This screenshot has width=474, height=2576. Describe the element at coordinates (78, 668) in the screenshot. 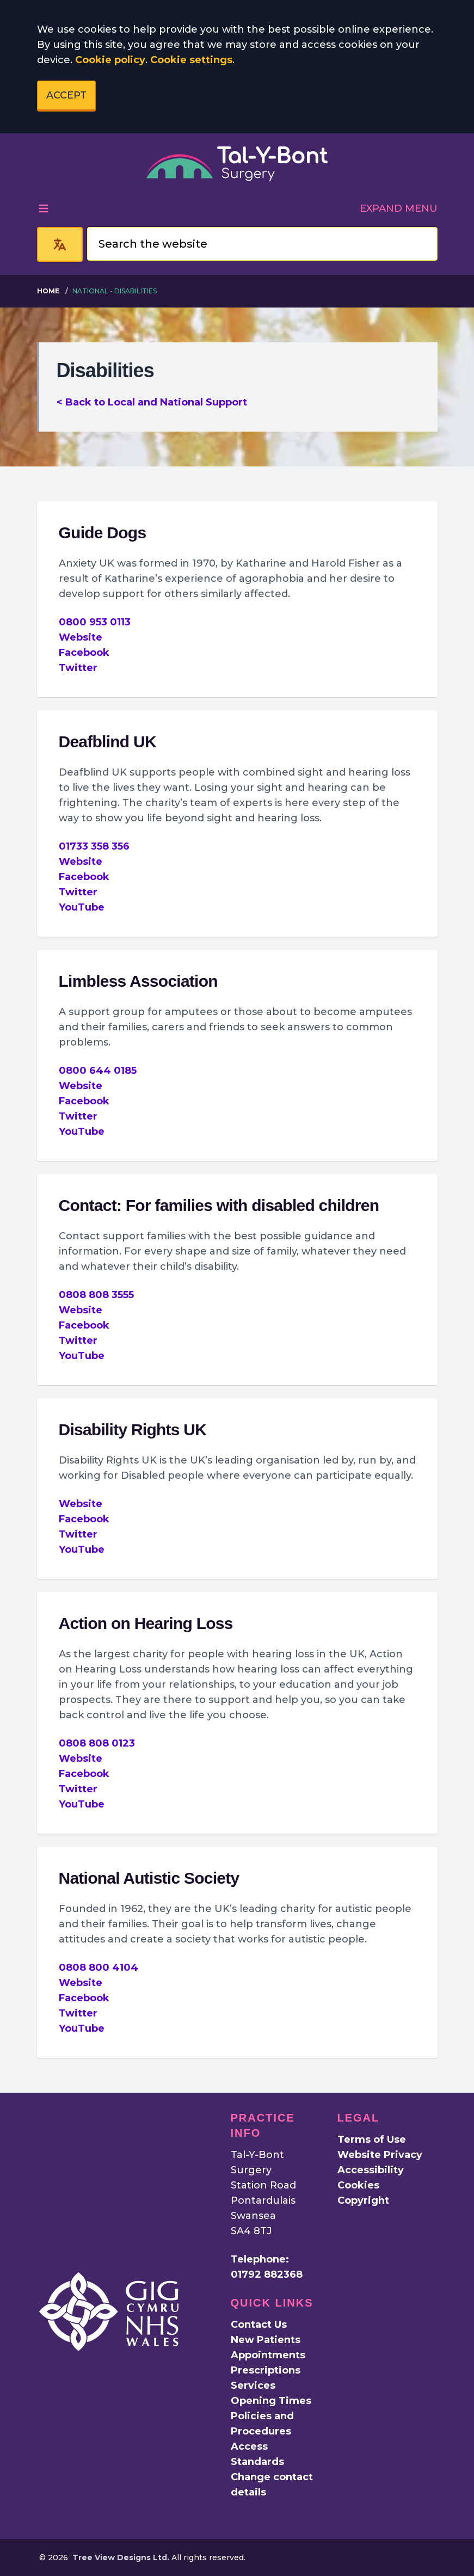

I see `Twitter` at that location.